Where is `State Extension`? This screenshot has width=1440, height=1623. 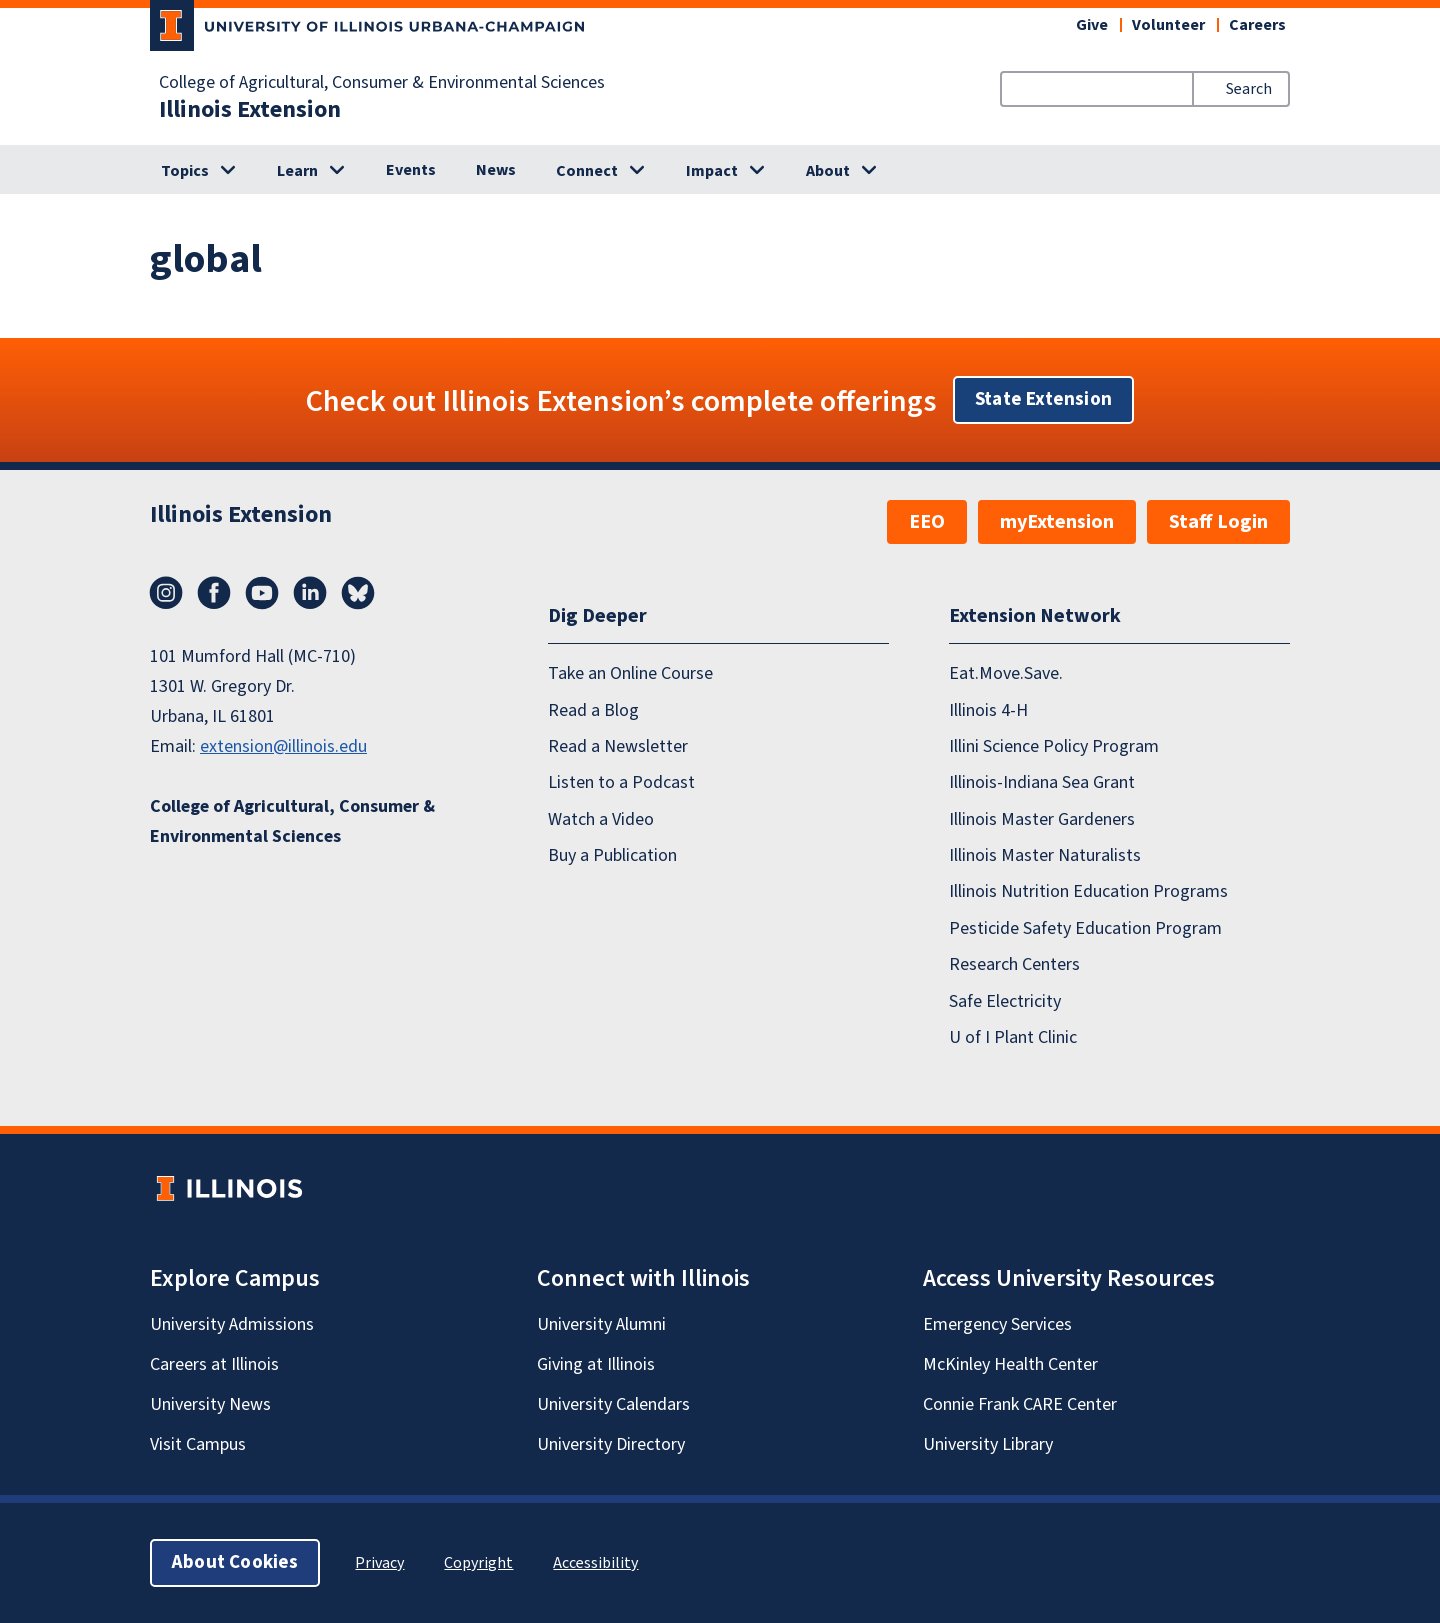 State Extension is located at coordinates (1043, 399).